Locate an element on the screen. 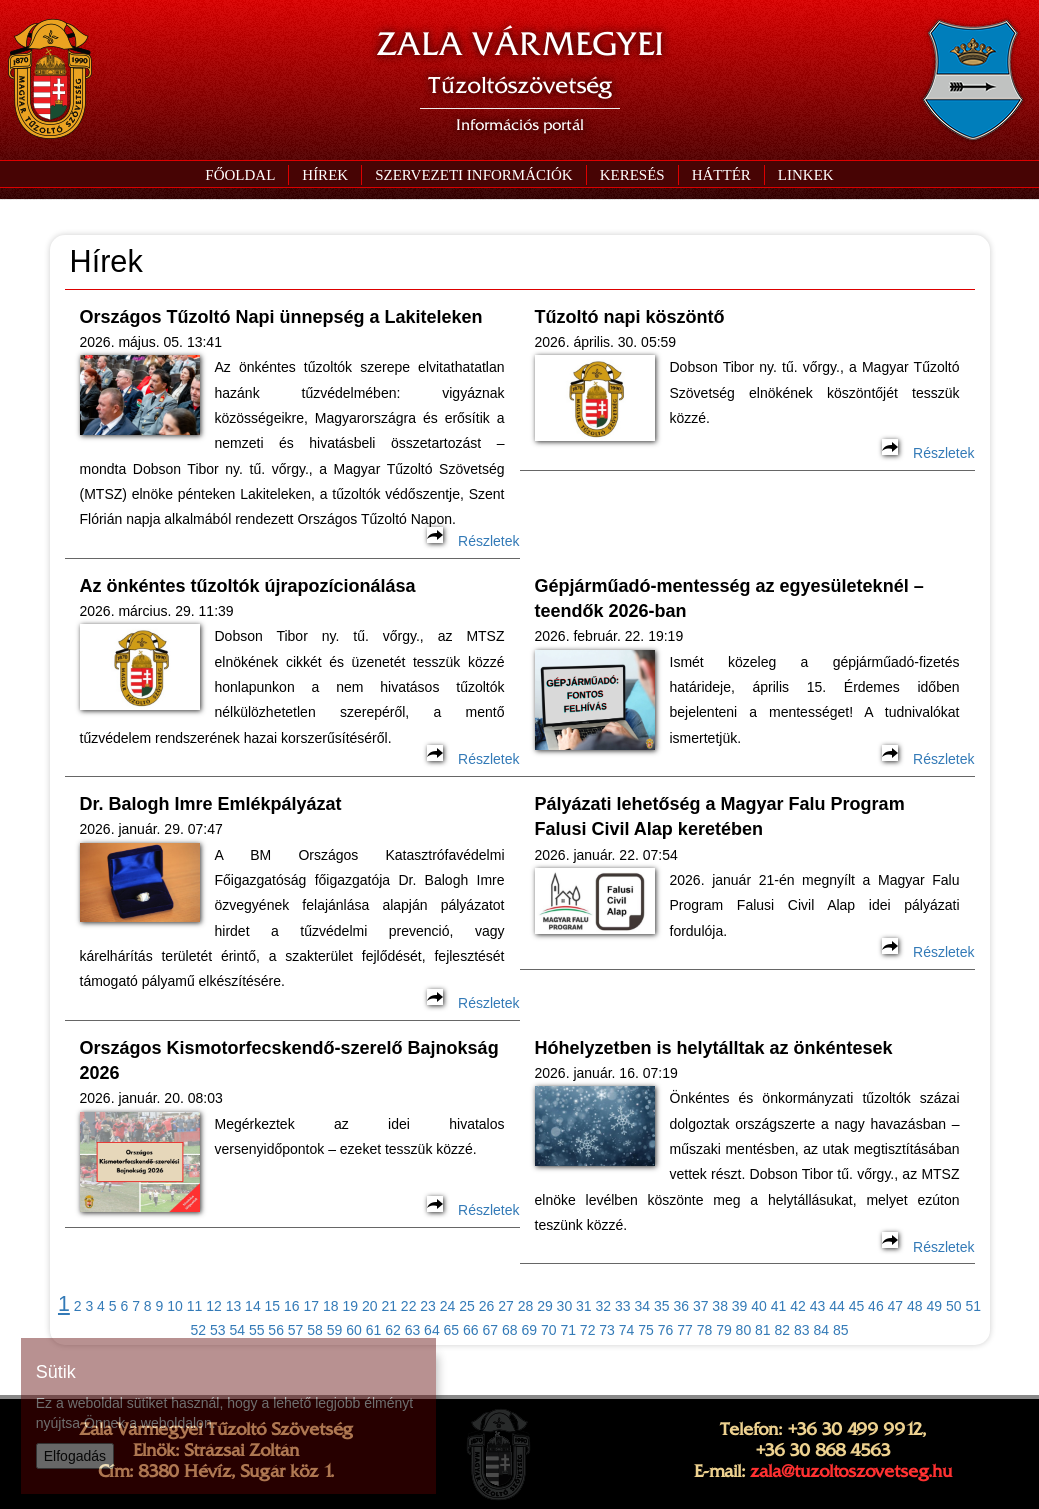 This screenshot has width=1039, height=1509. 39 is located at coordinates (740, 1306).